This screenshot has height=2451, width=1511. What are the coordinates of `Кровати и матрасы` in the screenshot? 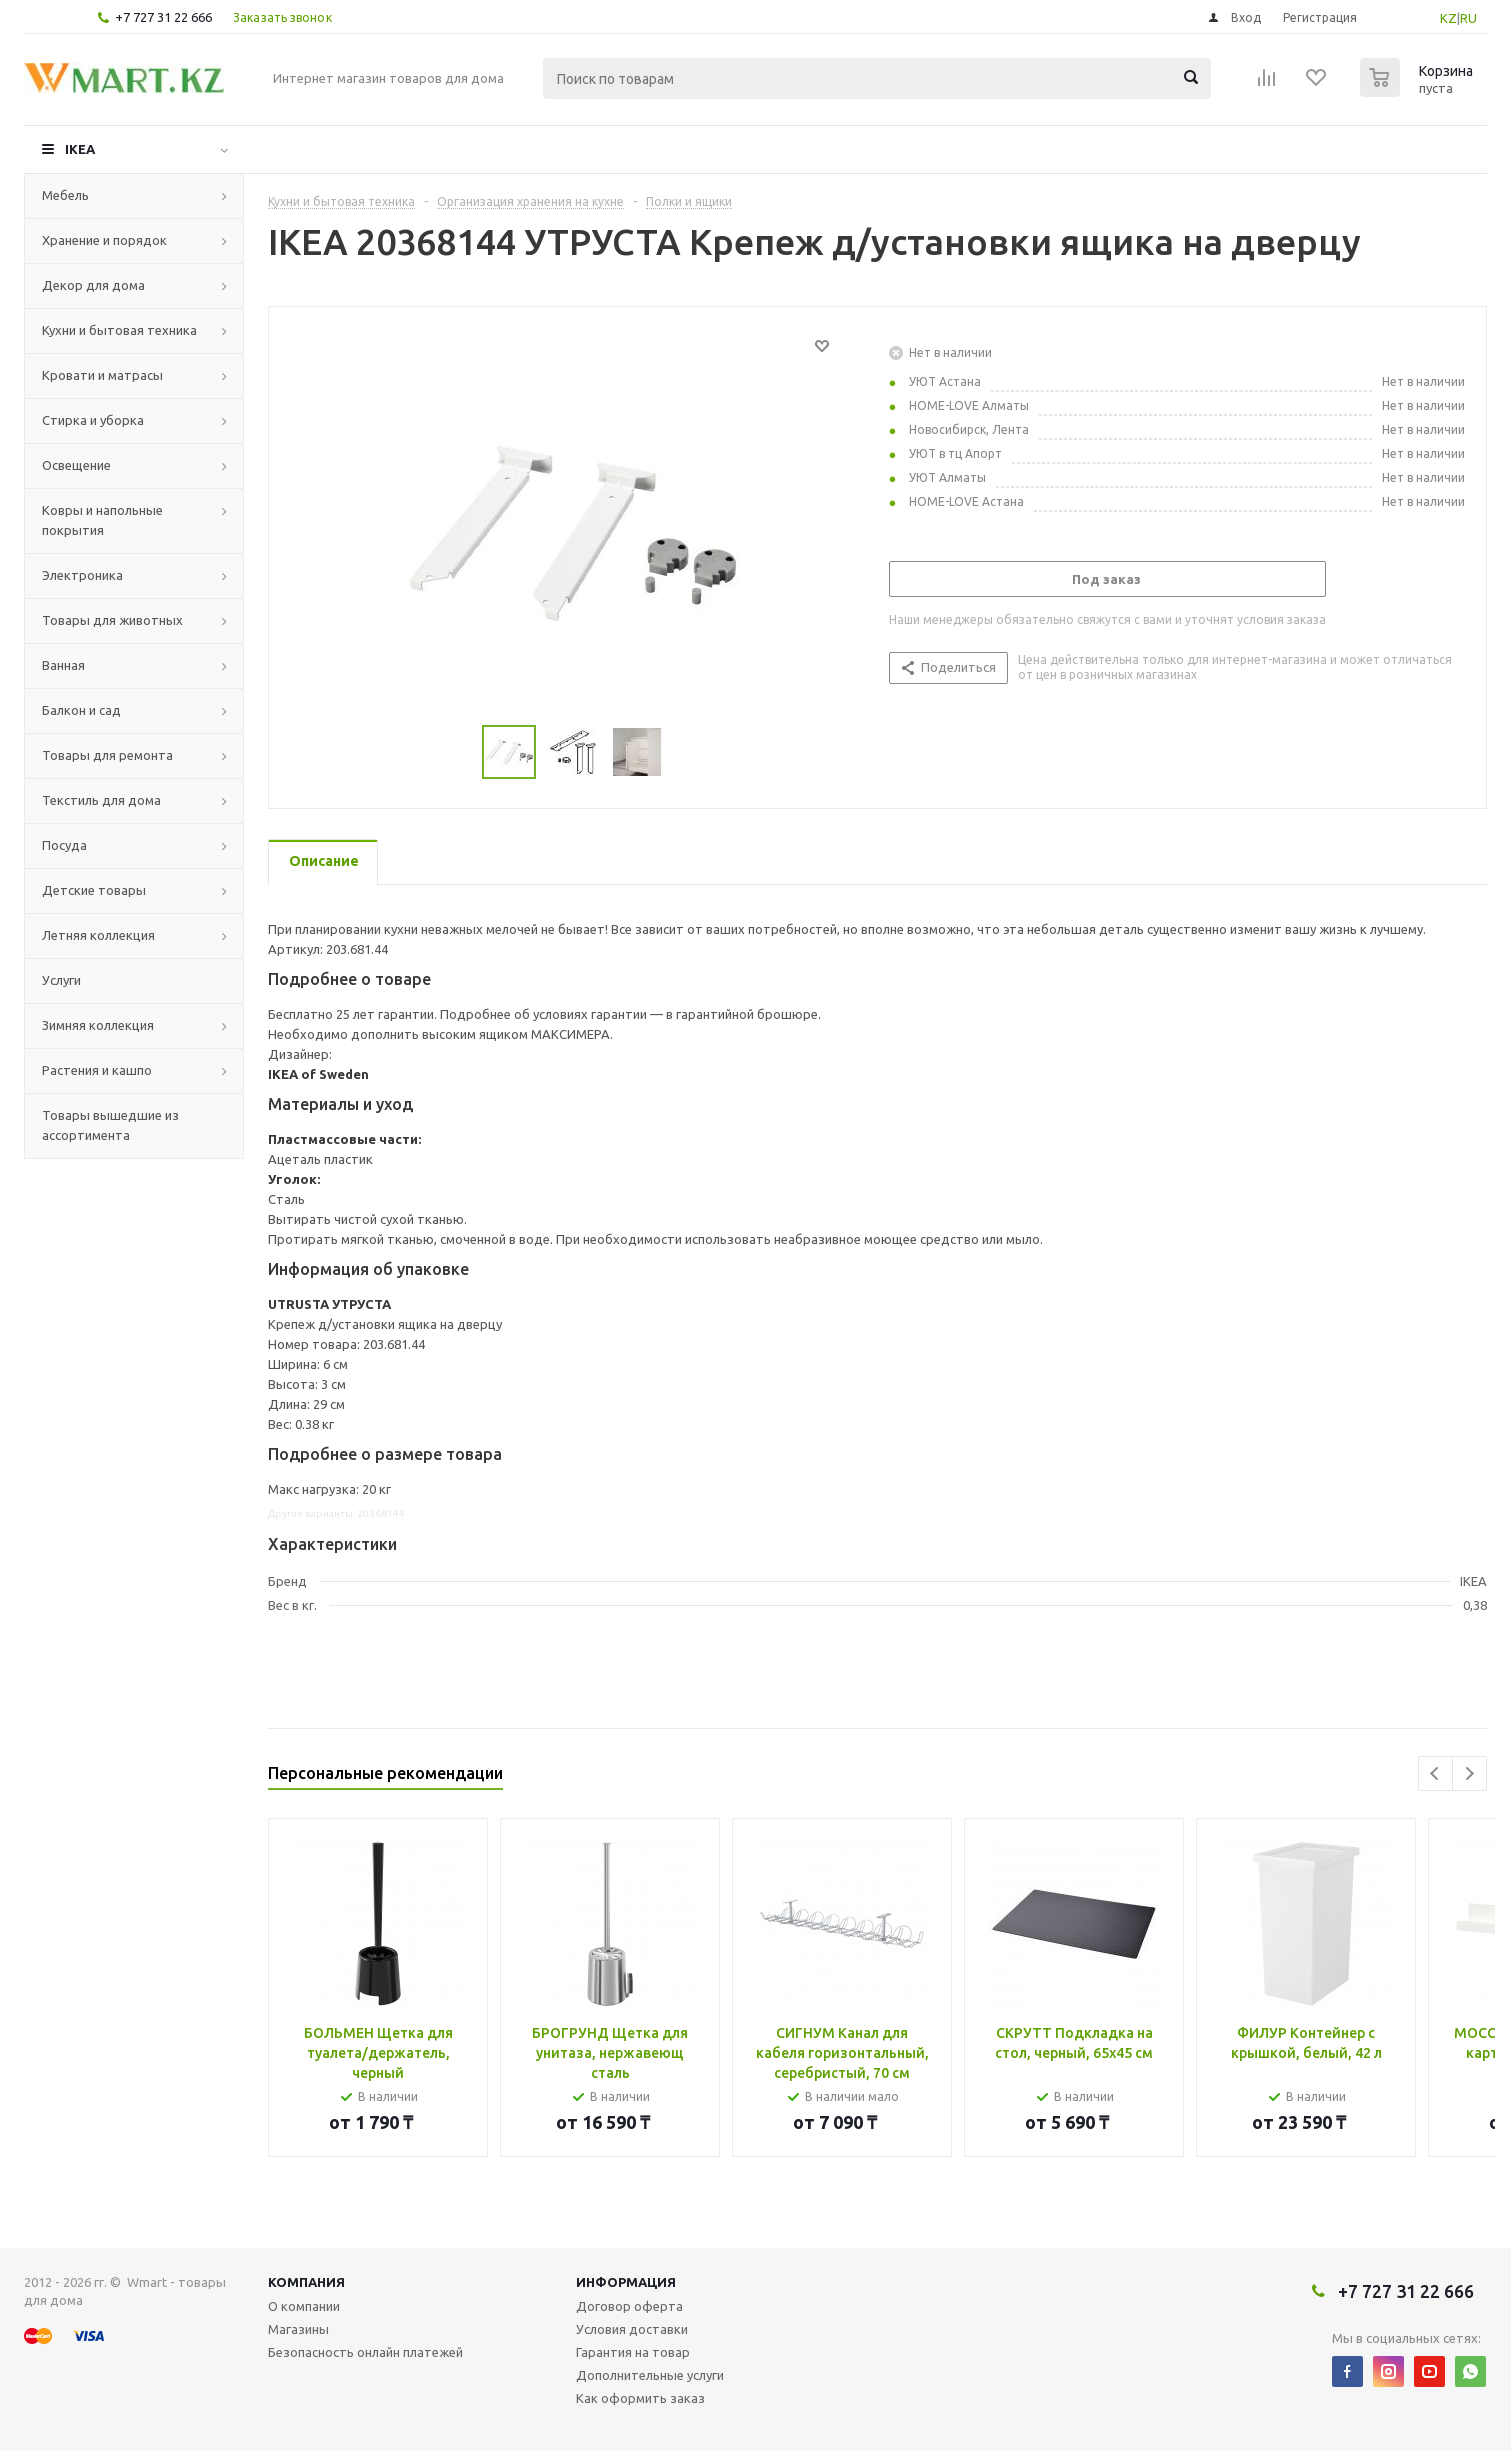 It's located at (102, 375).